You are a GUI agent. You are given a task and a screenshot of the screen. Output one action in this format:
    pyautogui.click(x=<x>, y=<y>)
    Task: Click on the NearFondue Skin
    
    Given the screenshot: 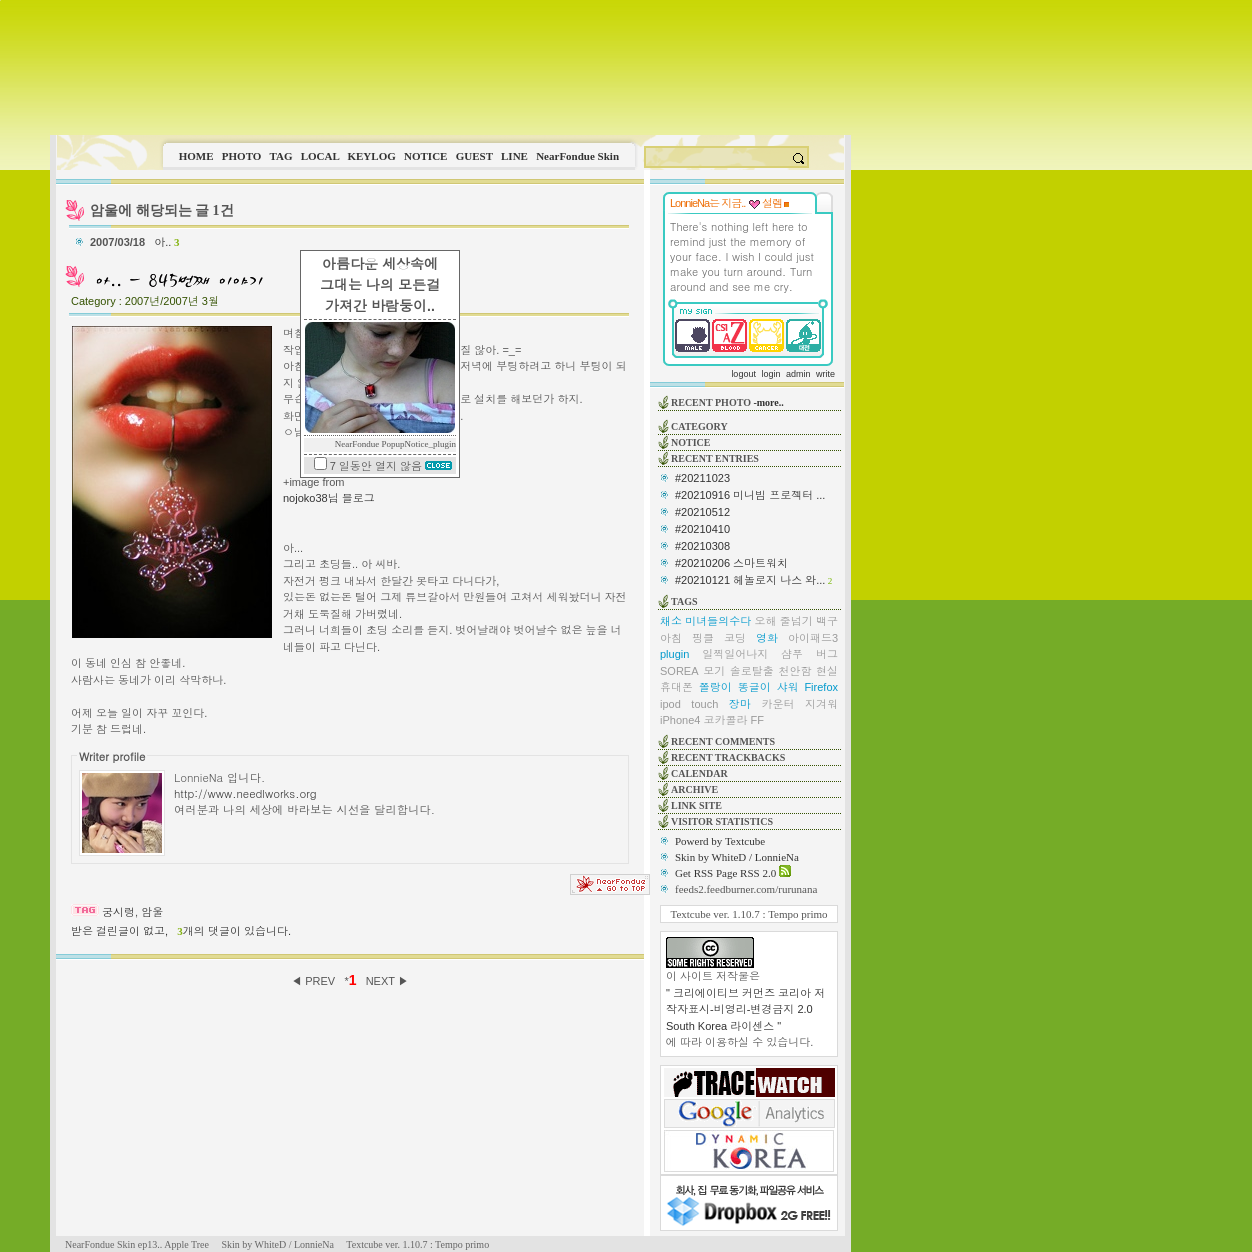 What is the action you would take?
    pyautogui.click(x=577, y=156)
    